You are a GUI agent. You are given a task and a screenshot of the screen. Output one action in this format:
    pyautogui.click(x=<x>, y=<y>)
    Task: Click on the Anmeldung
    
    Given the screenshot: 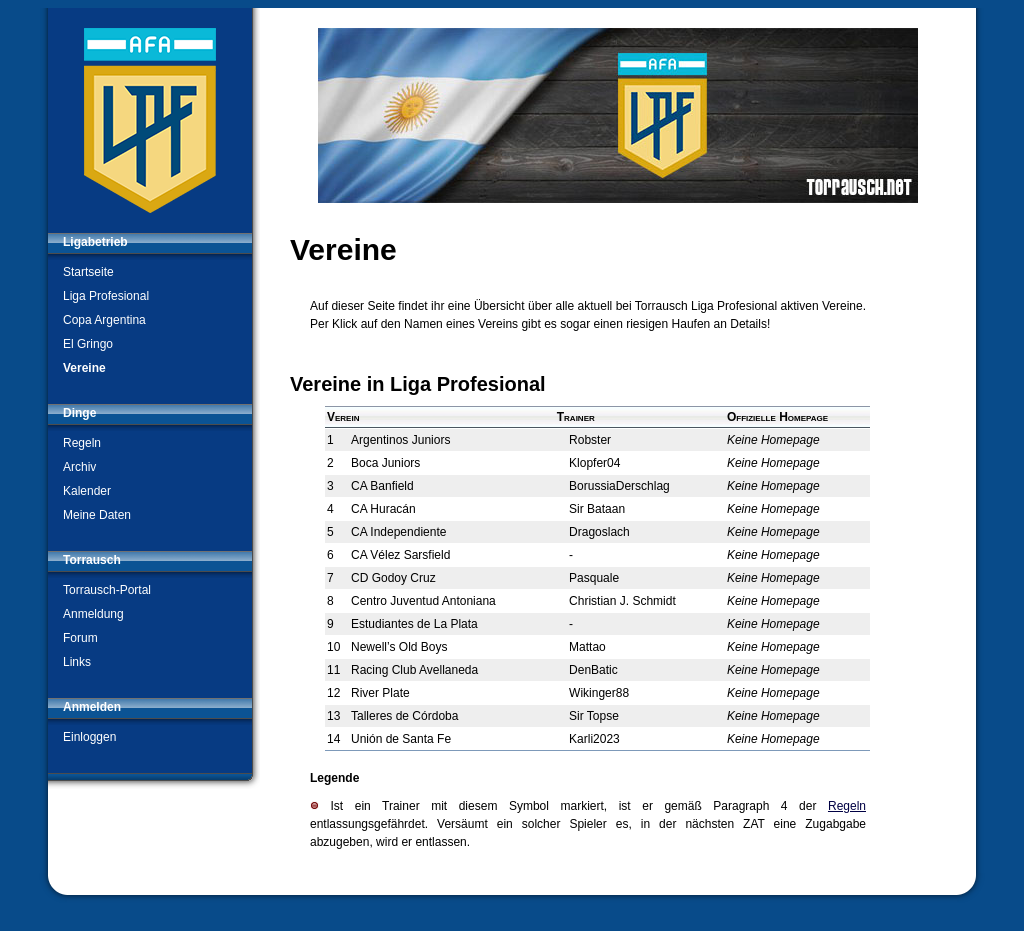 What is the action you would take?
    pyautogui.click(x=93, y=614)
    